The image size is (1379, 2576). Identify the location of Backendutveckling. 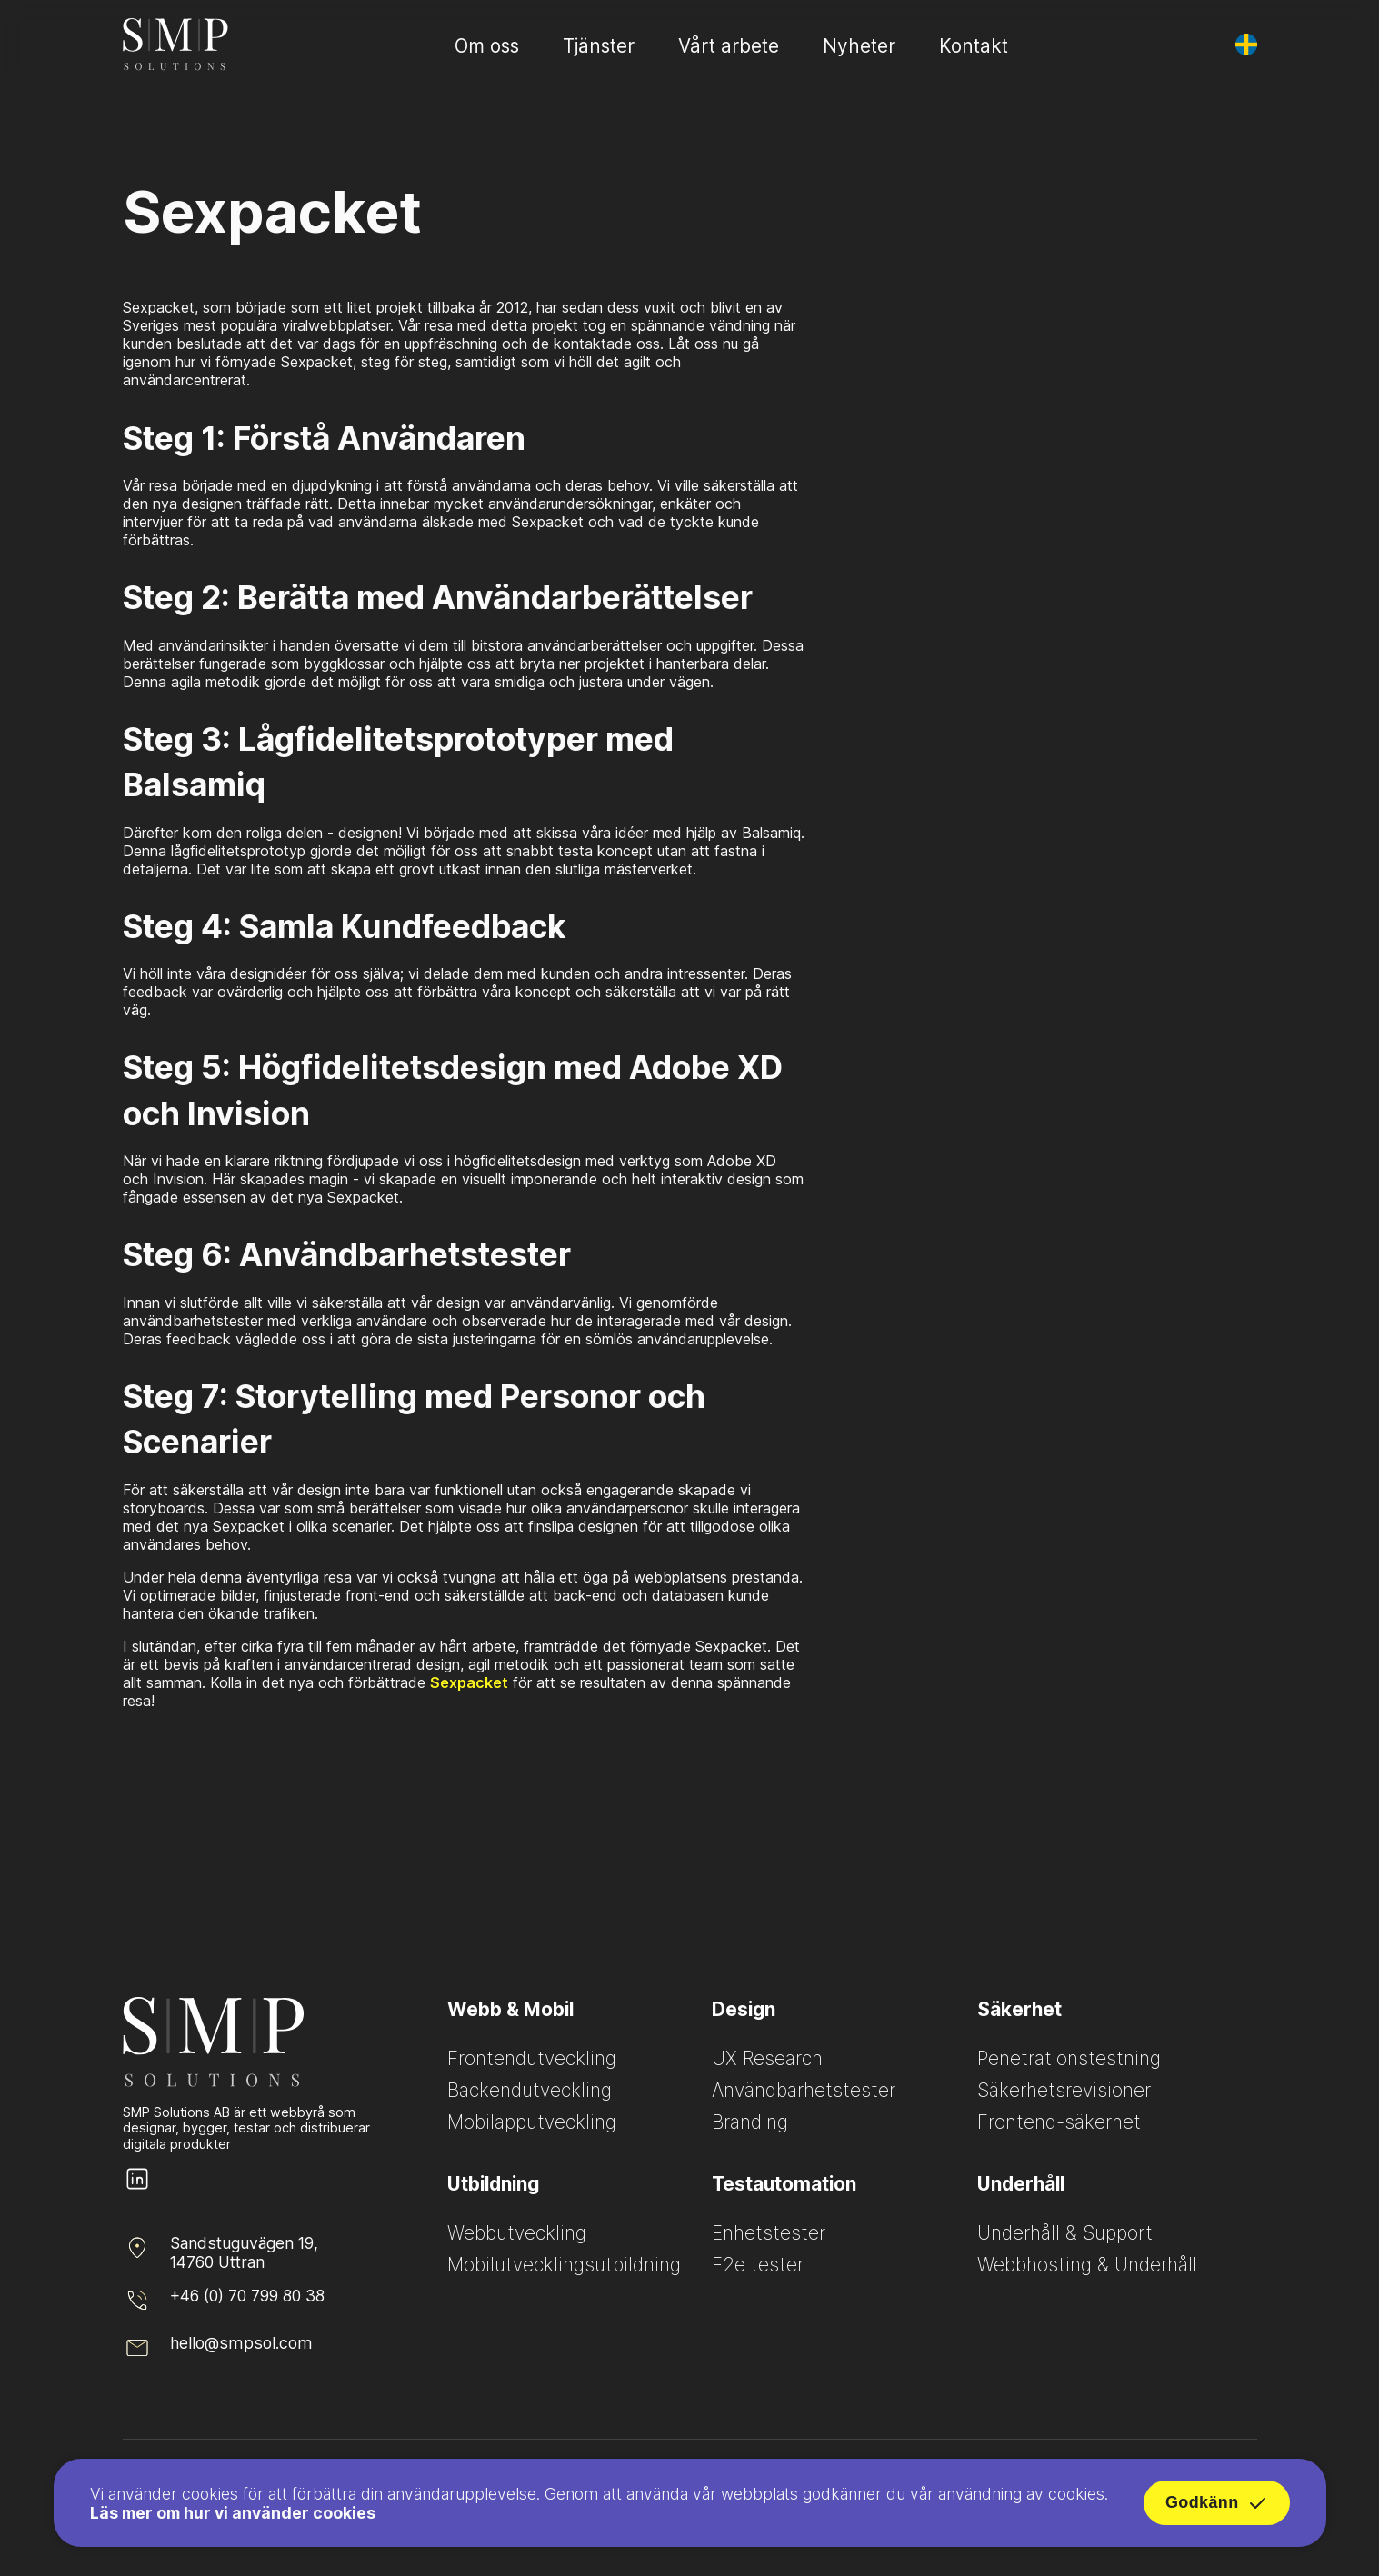
(529, 2090).